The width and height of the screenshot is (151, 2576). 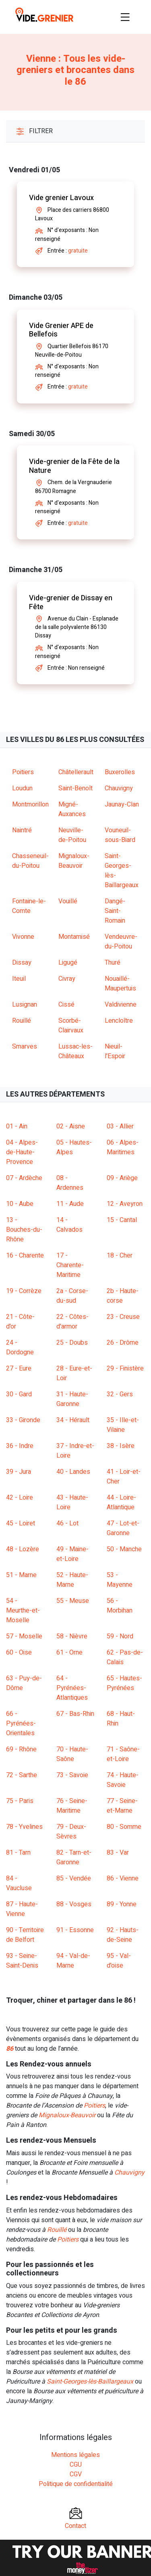 What do you see at coordinates (123, 1754) in the screenshot?
I see `71 - Saône-et-Loire` at bounding box center [123, 1754].